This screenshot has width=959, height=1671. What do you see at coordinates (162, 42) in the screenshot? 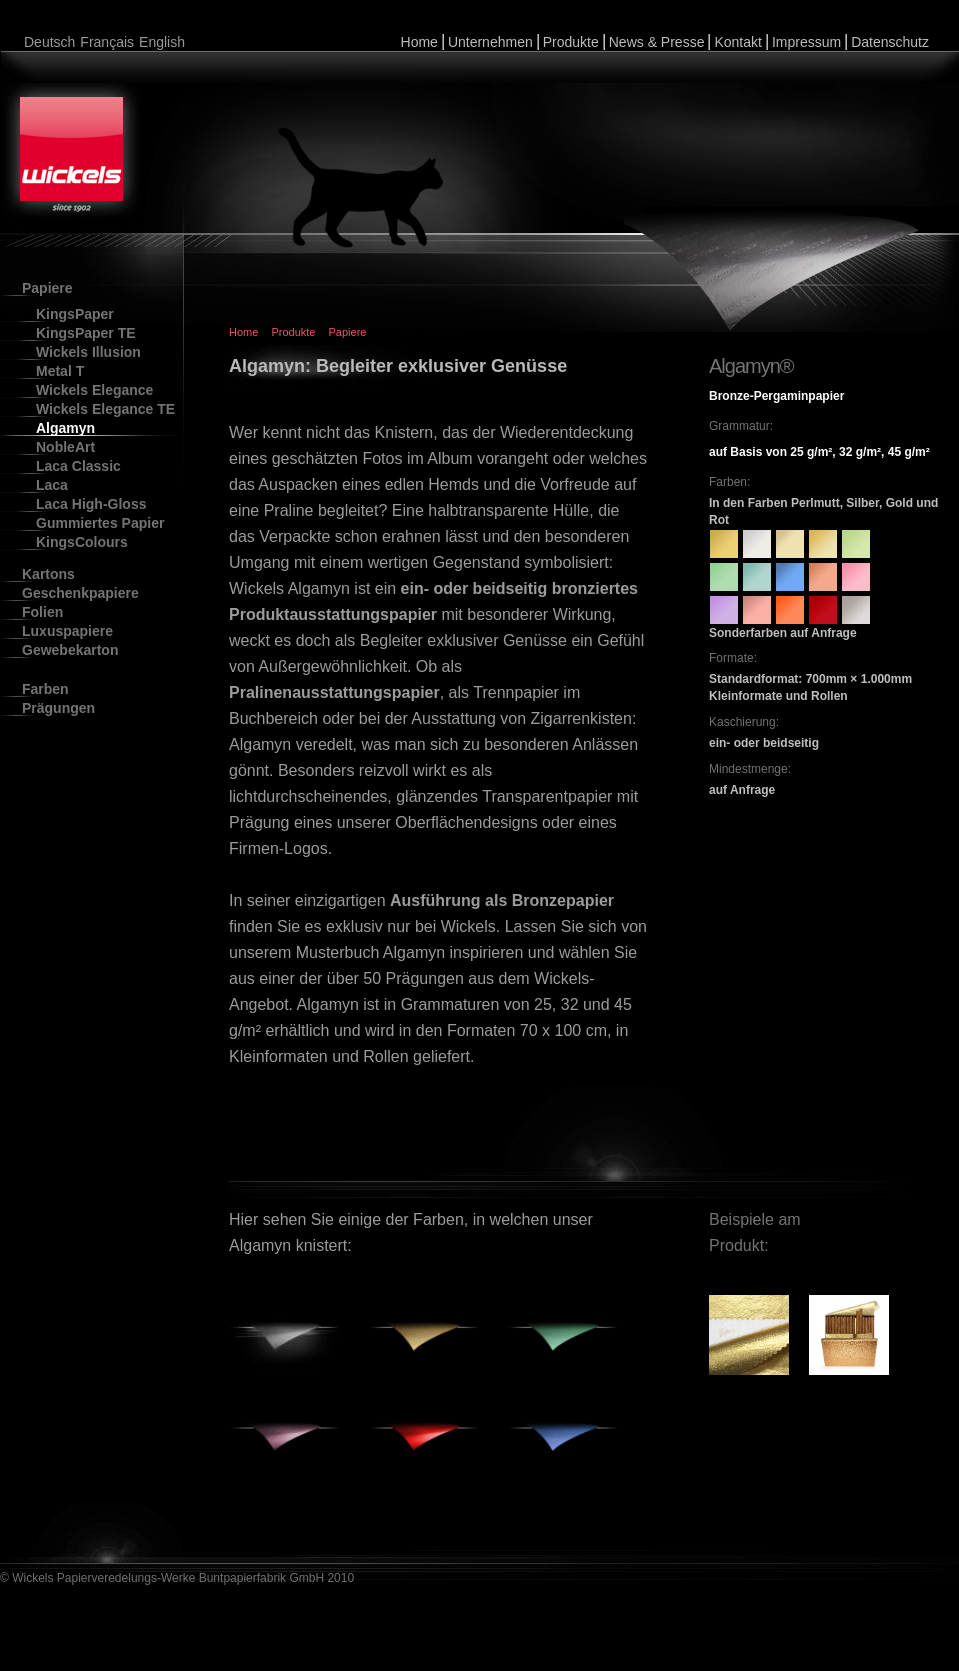
I see `English` at bounding box center [162, 42].